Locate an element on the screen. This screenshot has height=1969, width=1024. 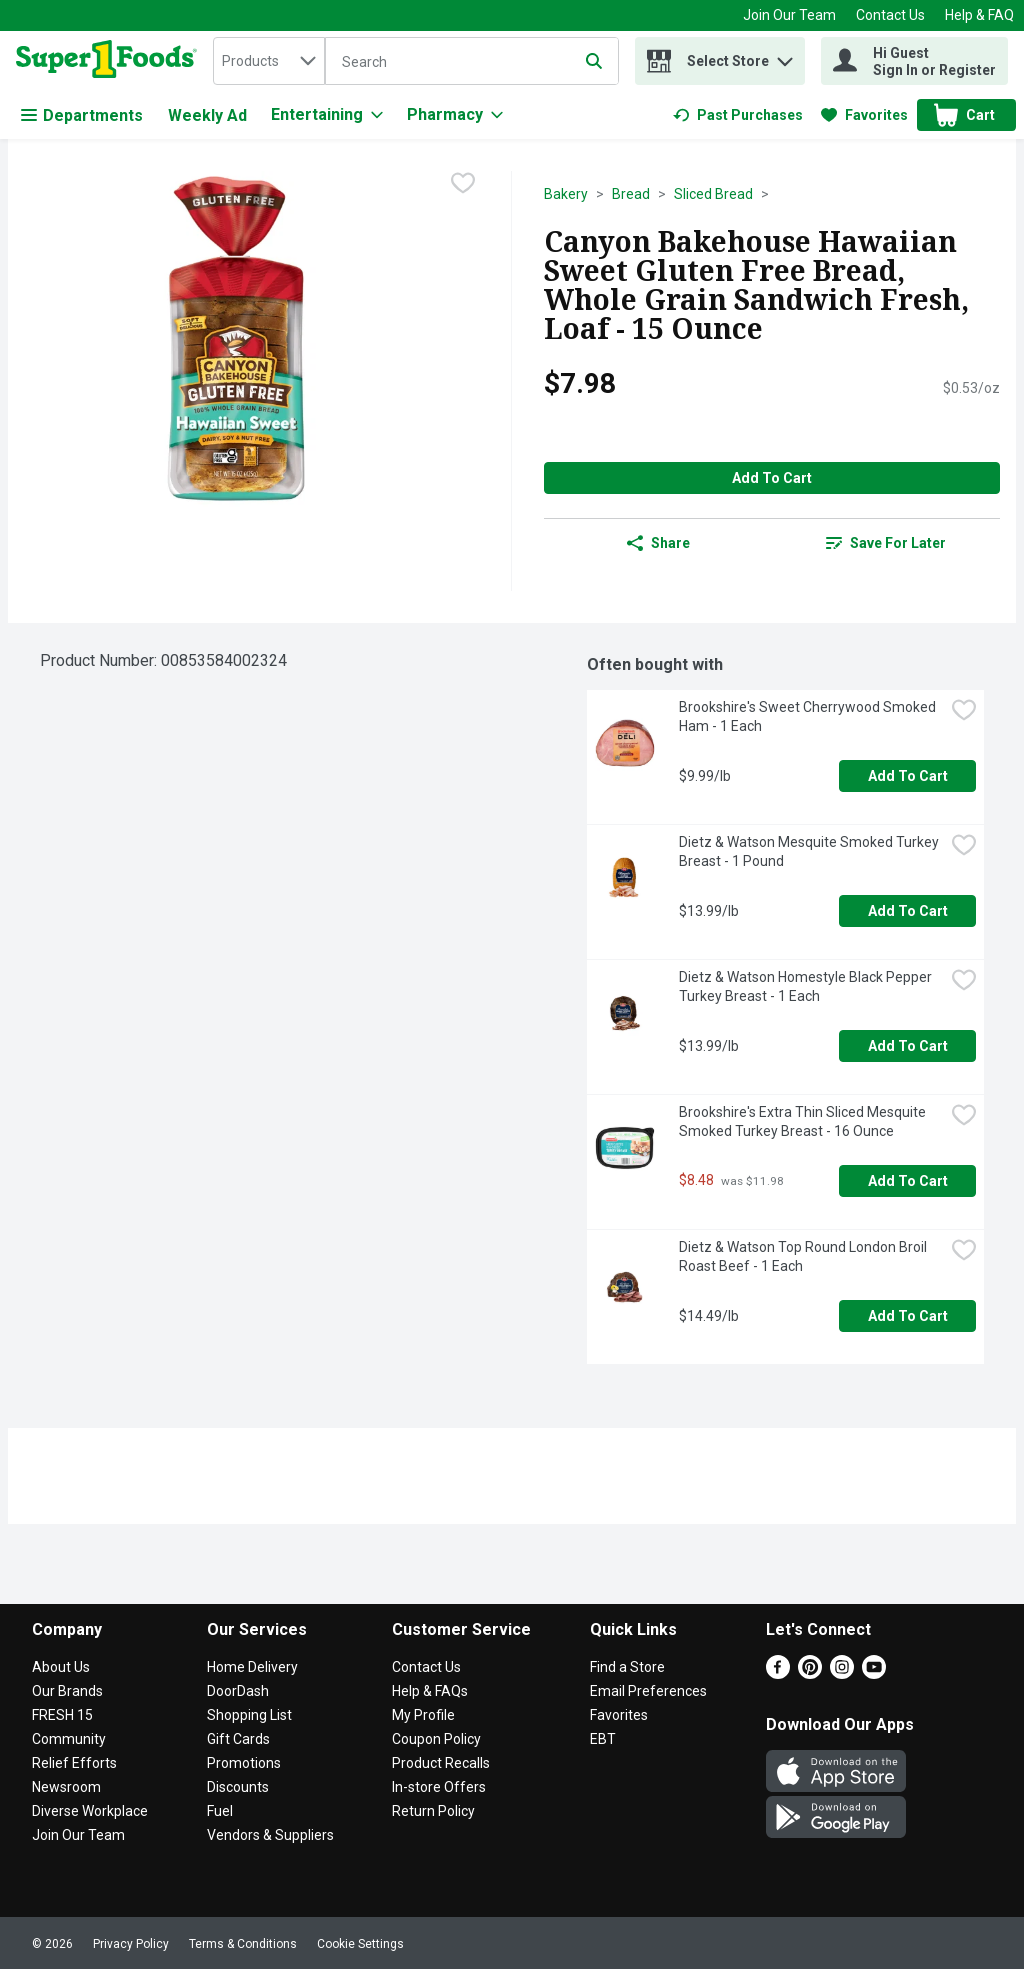
Add to Cart [Add to Cart Dietz & Watson Top Round London Broil Roast Beef - 1 Each $14.49/lb] is located at coordinates (908, 1316).